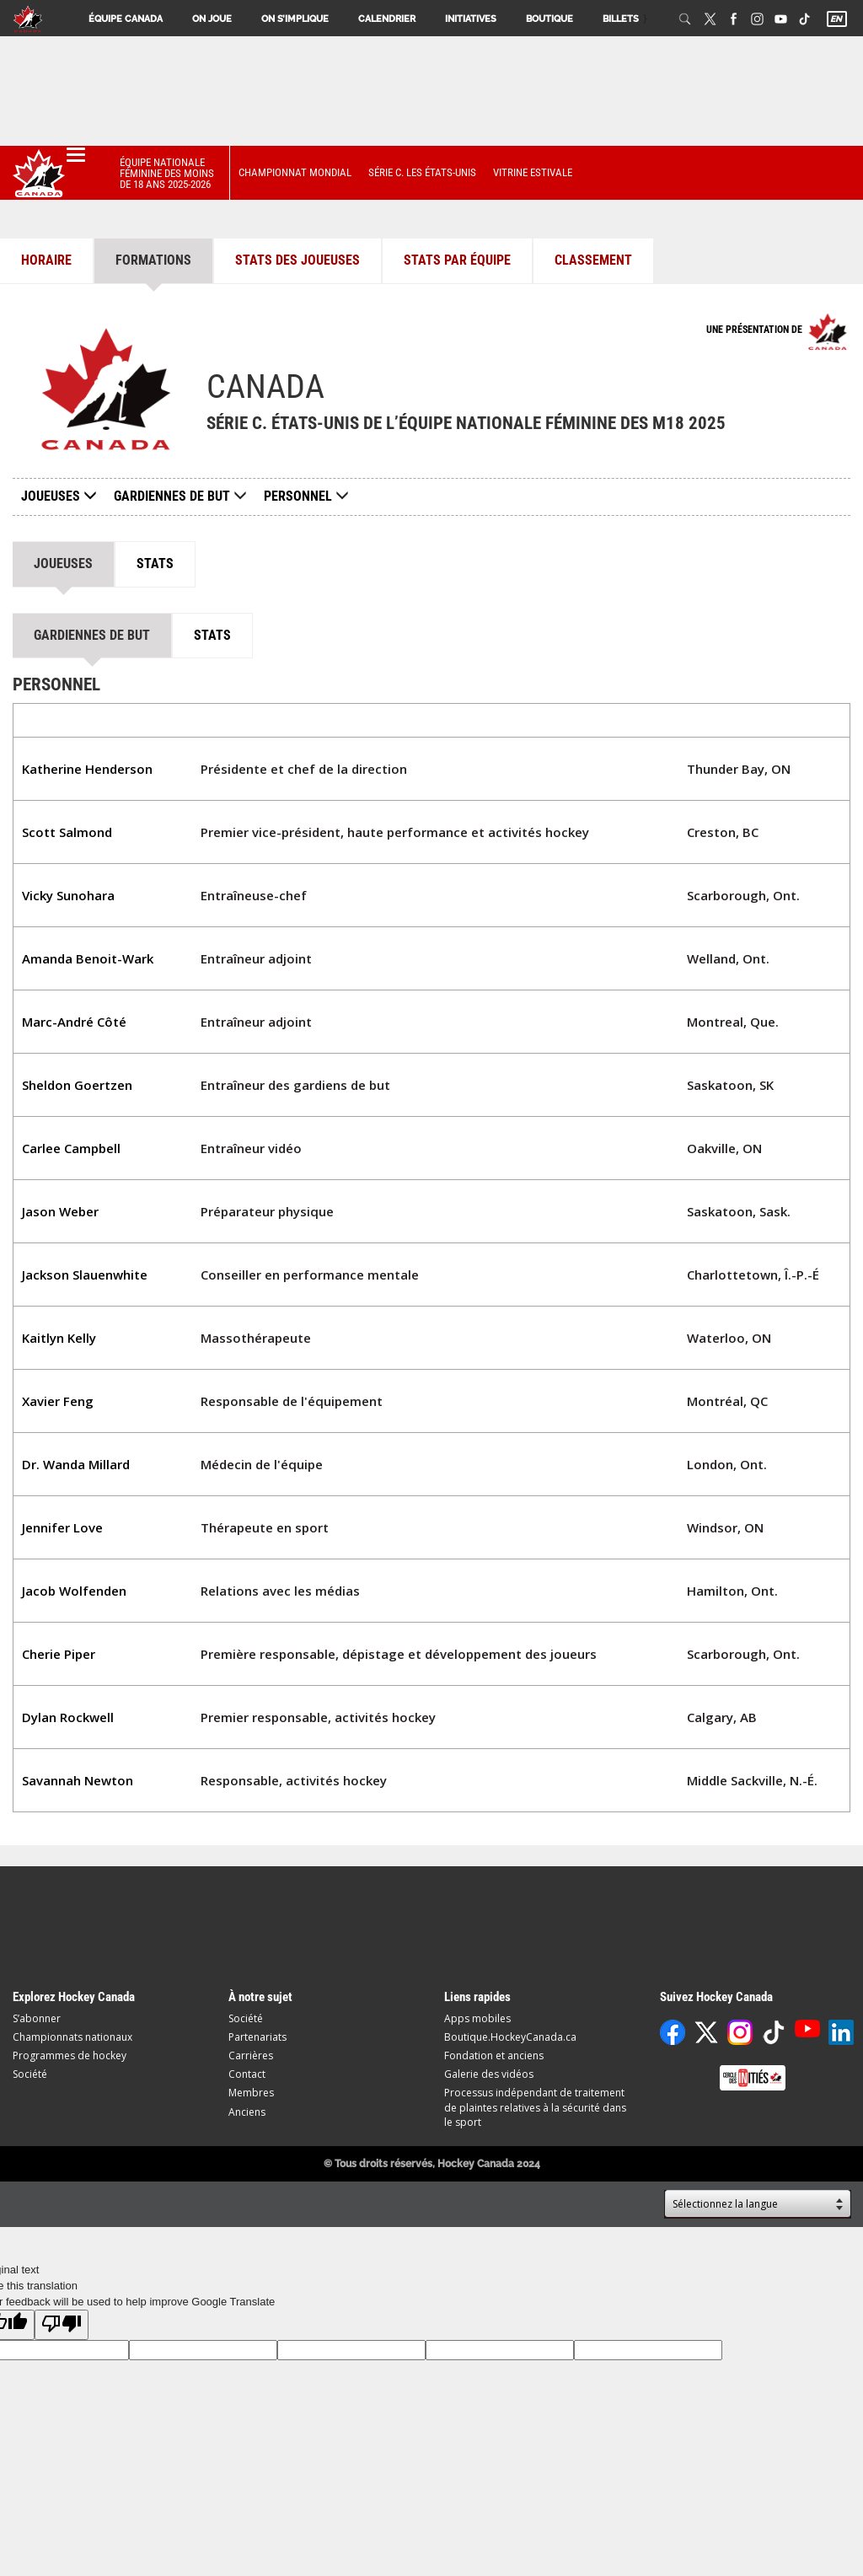  What do you see at coordinates (510, 2037) in the screenshot?
I see `Boutique.HockeyCanada.ca` at bounding box center [510, 2037].